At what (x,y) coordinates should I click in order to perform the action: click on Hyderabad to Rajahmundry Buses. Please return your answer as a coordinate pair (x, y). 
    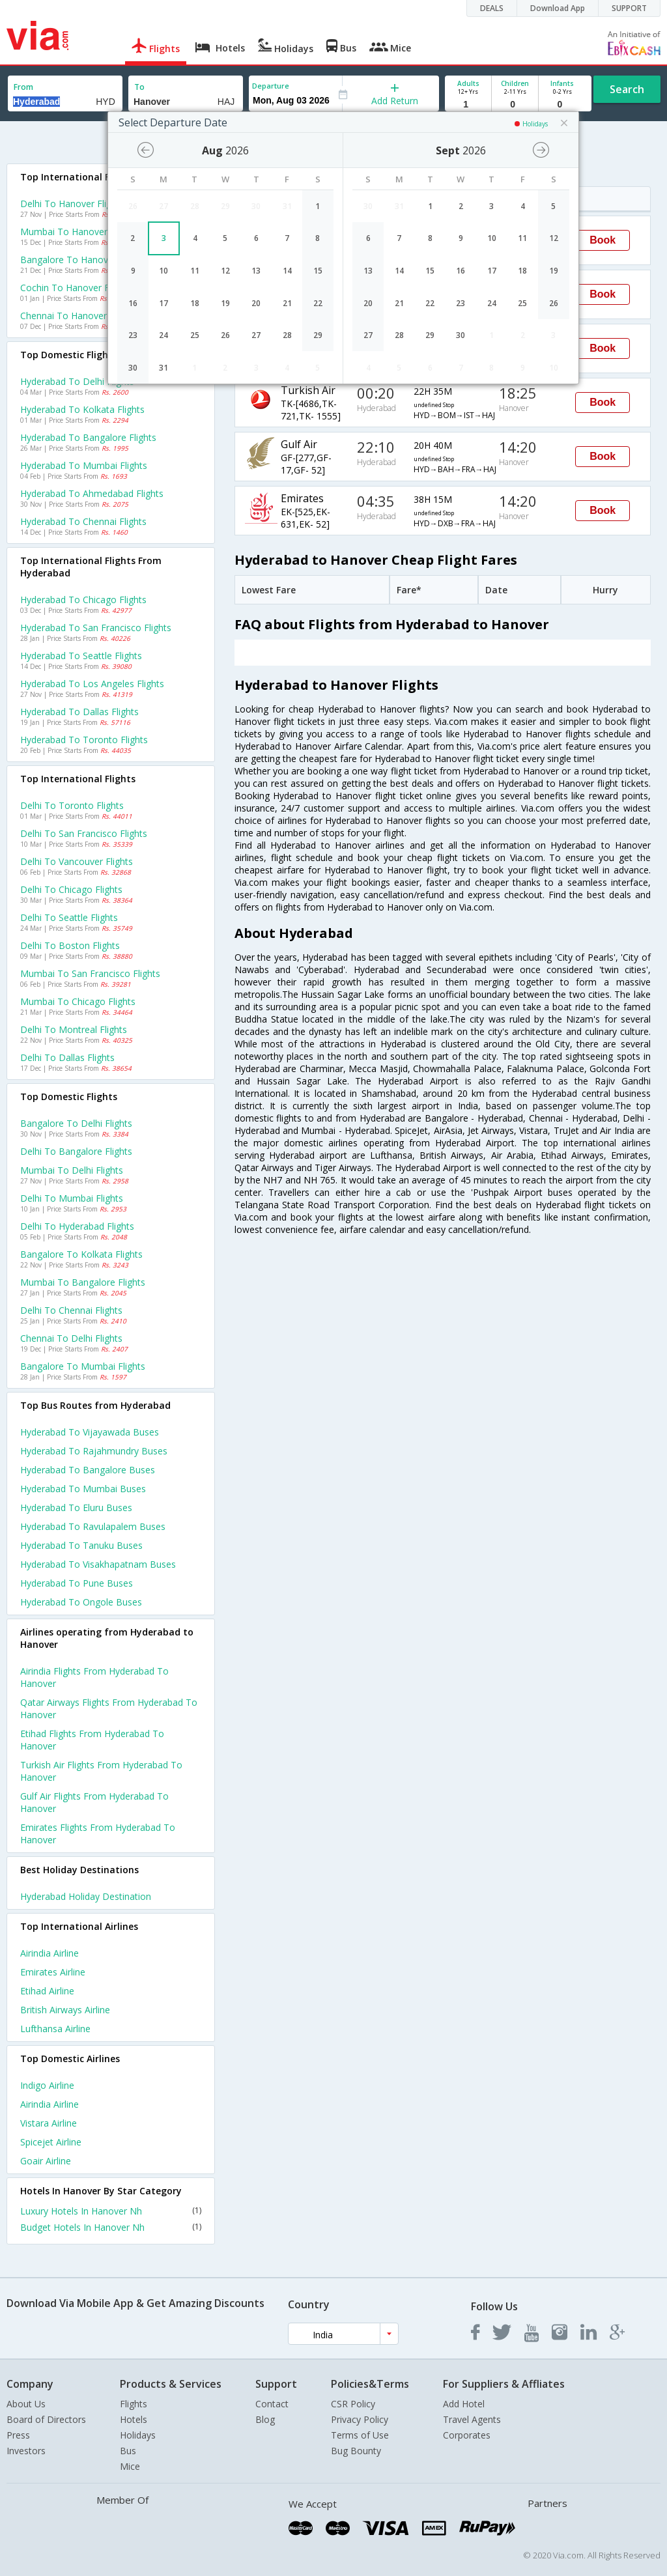
    Looking at the image, I should click on (93, 1451).